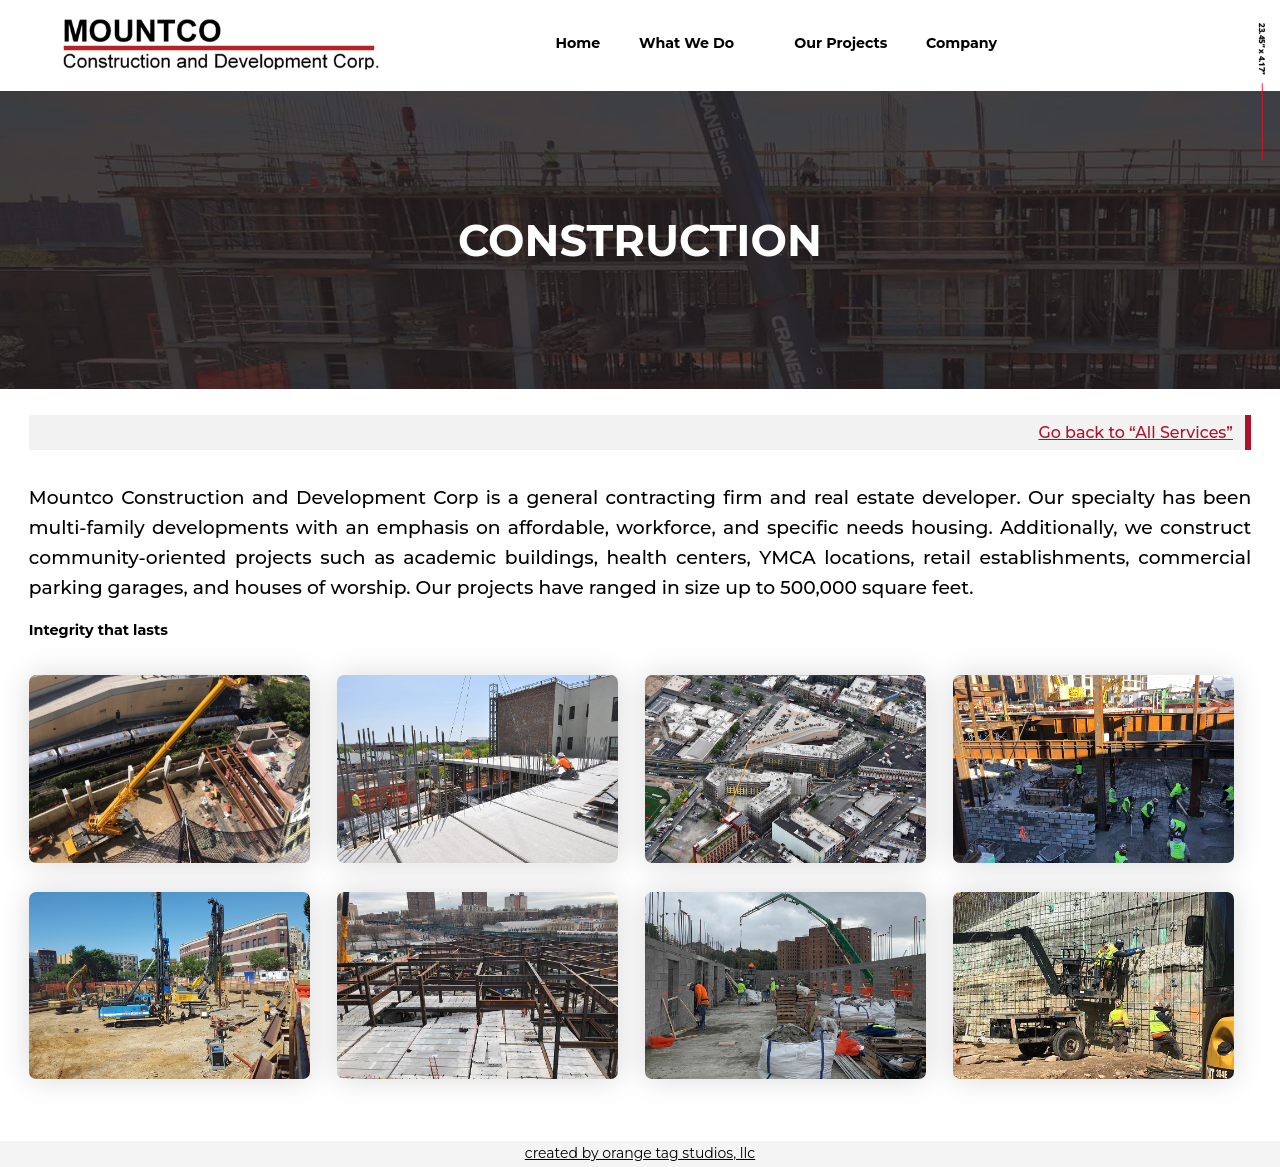 The image size is (1280, 1167). Describe the element at coordinates (577, 43) in the screenshot. I see `Home` at that location.